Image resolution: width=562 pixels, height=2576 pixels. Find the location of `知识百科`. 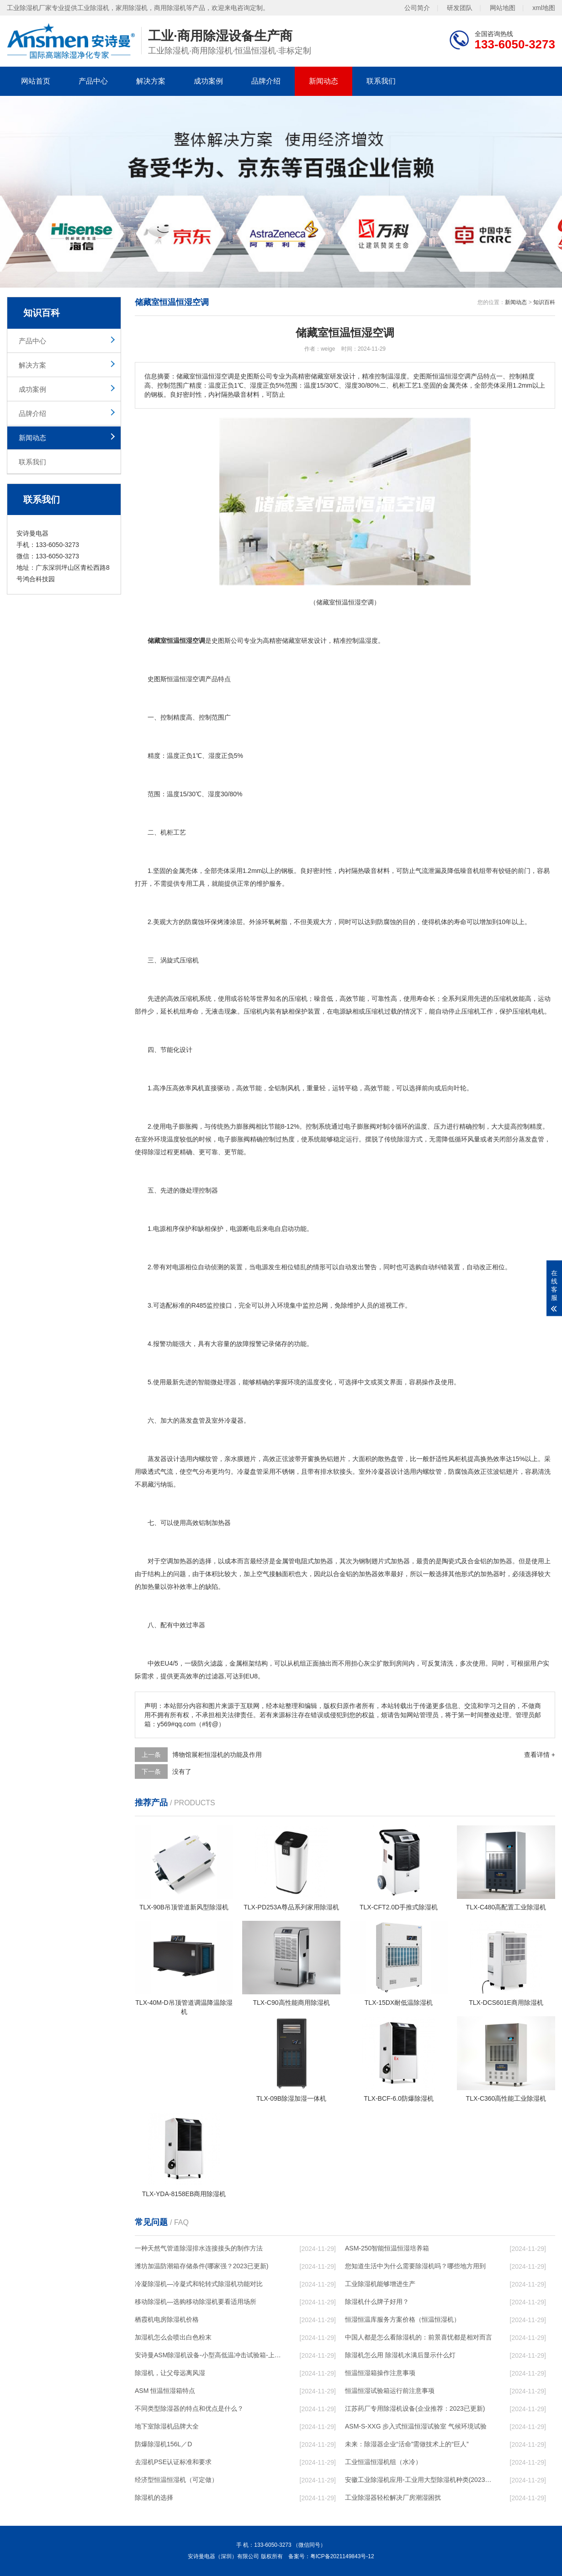

知识百科 is located at coordinates (544, 302).